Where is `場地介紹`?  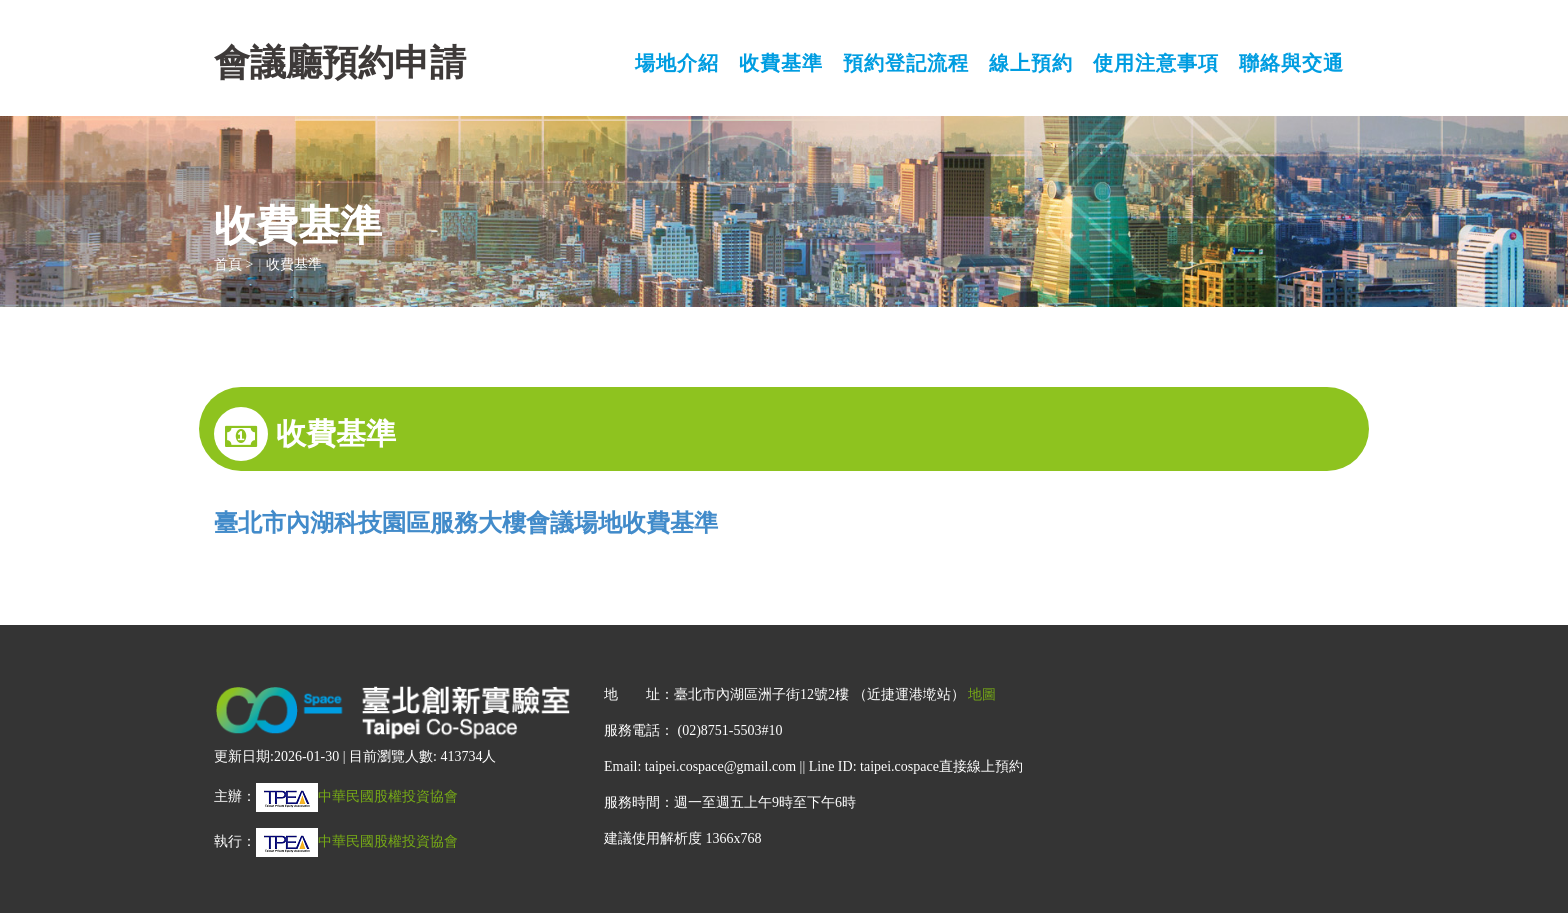 場地介紹 is located at coordinates (677, 63).